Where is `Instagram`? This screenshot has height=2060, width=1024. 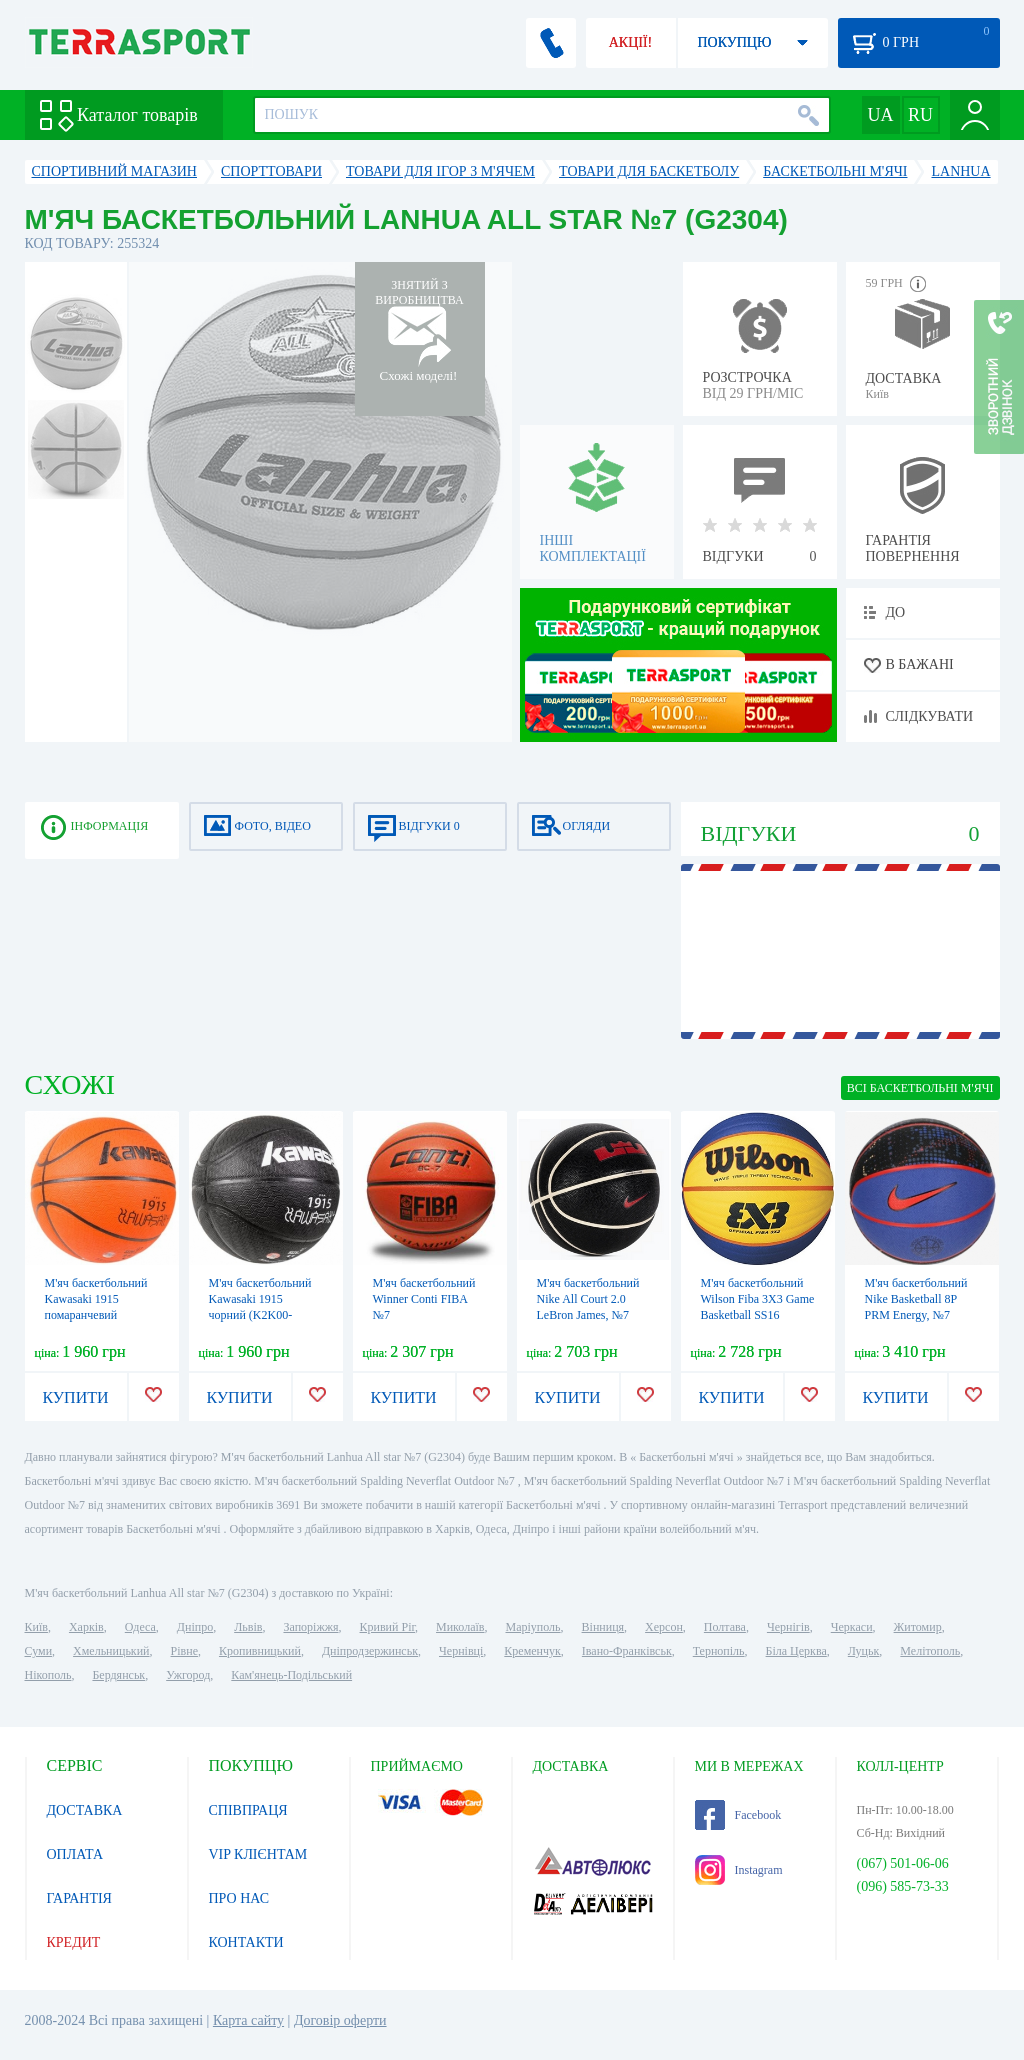 Instagram is located at coordinates (739, 1870).